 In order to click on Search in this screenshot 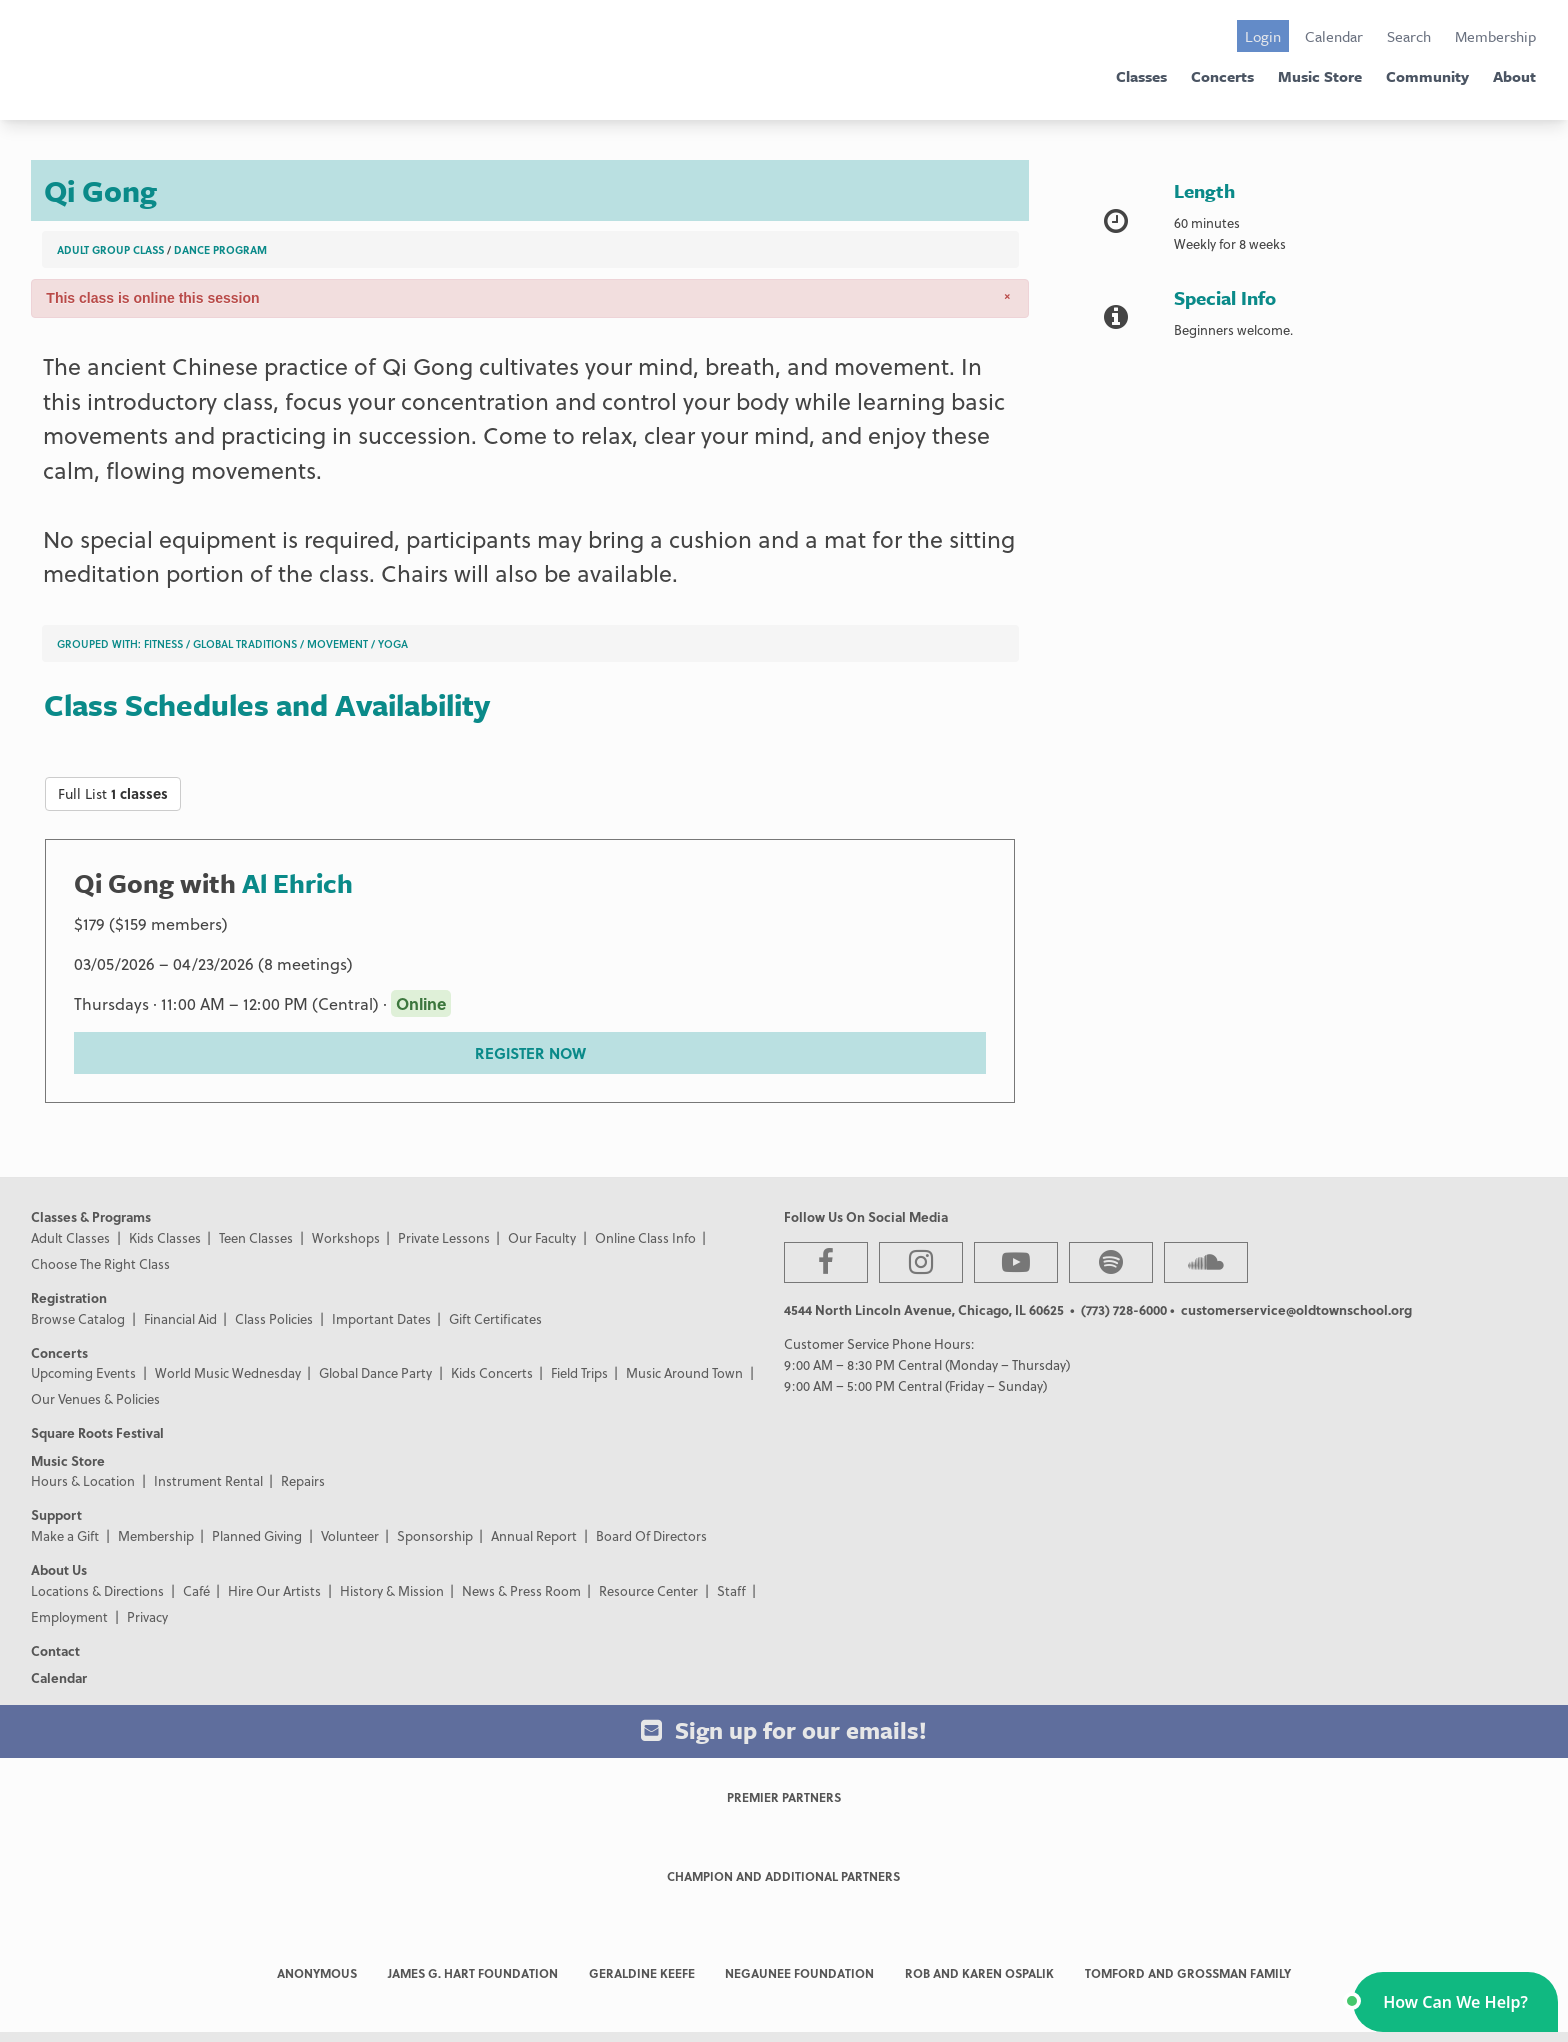, I will do `click(1409, 36)`.